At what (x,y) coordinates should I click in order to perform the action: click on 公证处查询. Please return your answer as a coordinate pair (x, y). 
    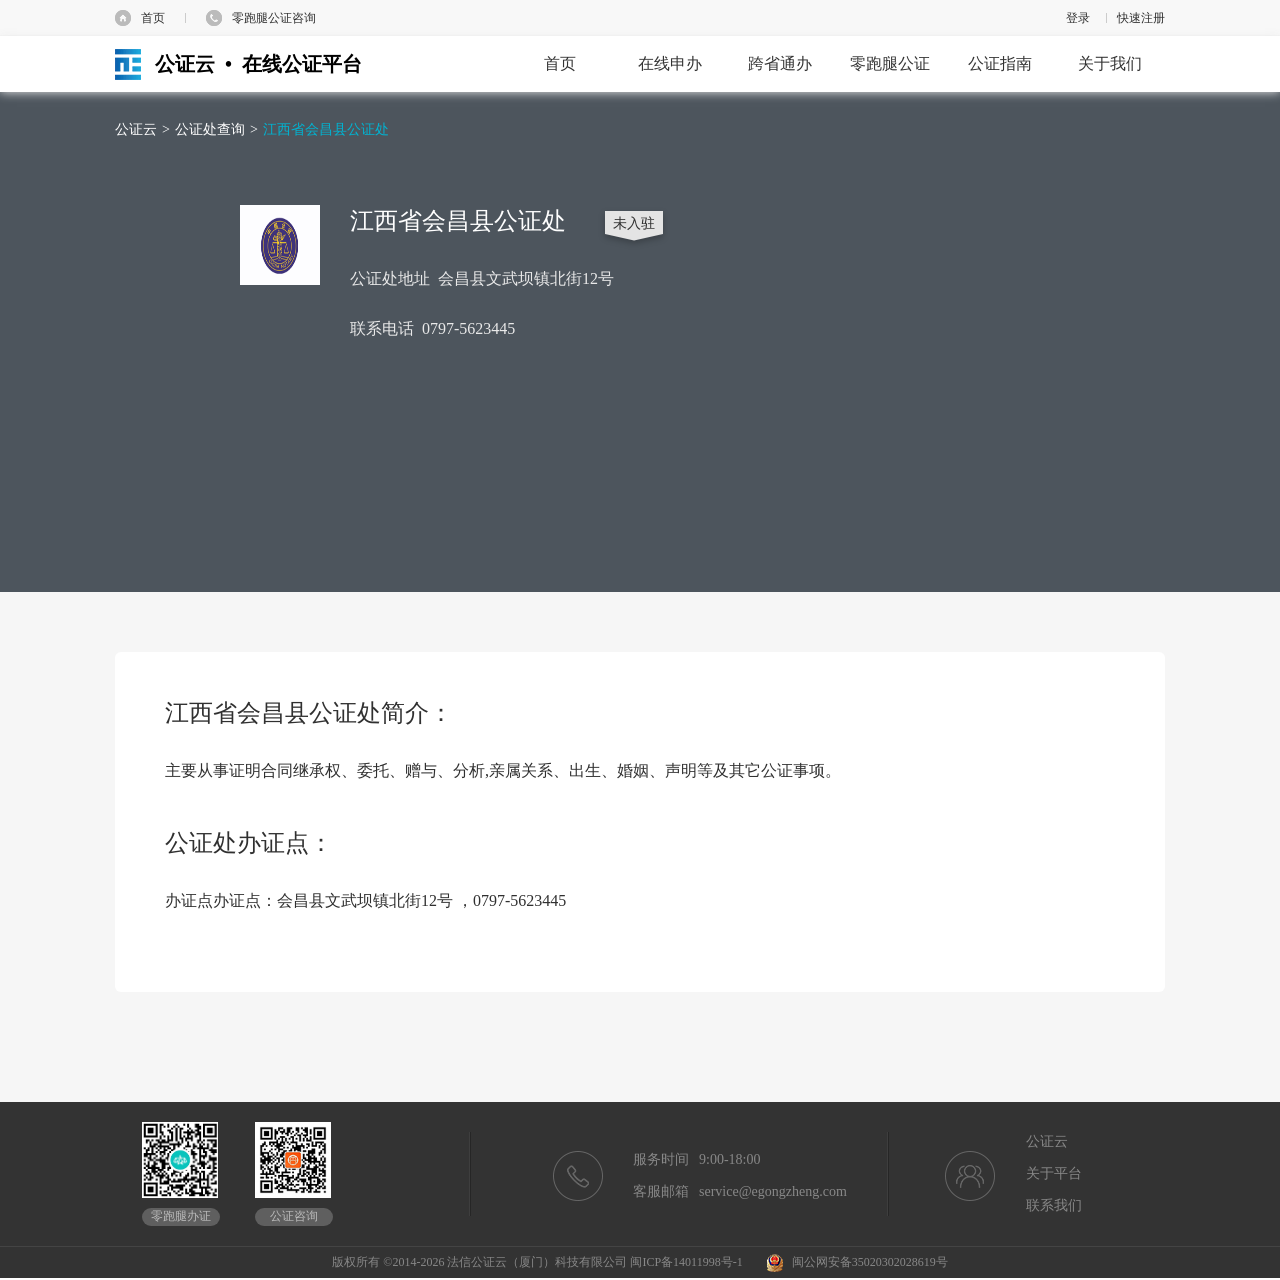
    Looking at the image, I should click on (210, 129).